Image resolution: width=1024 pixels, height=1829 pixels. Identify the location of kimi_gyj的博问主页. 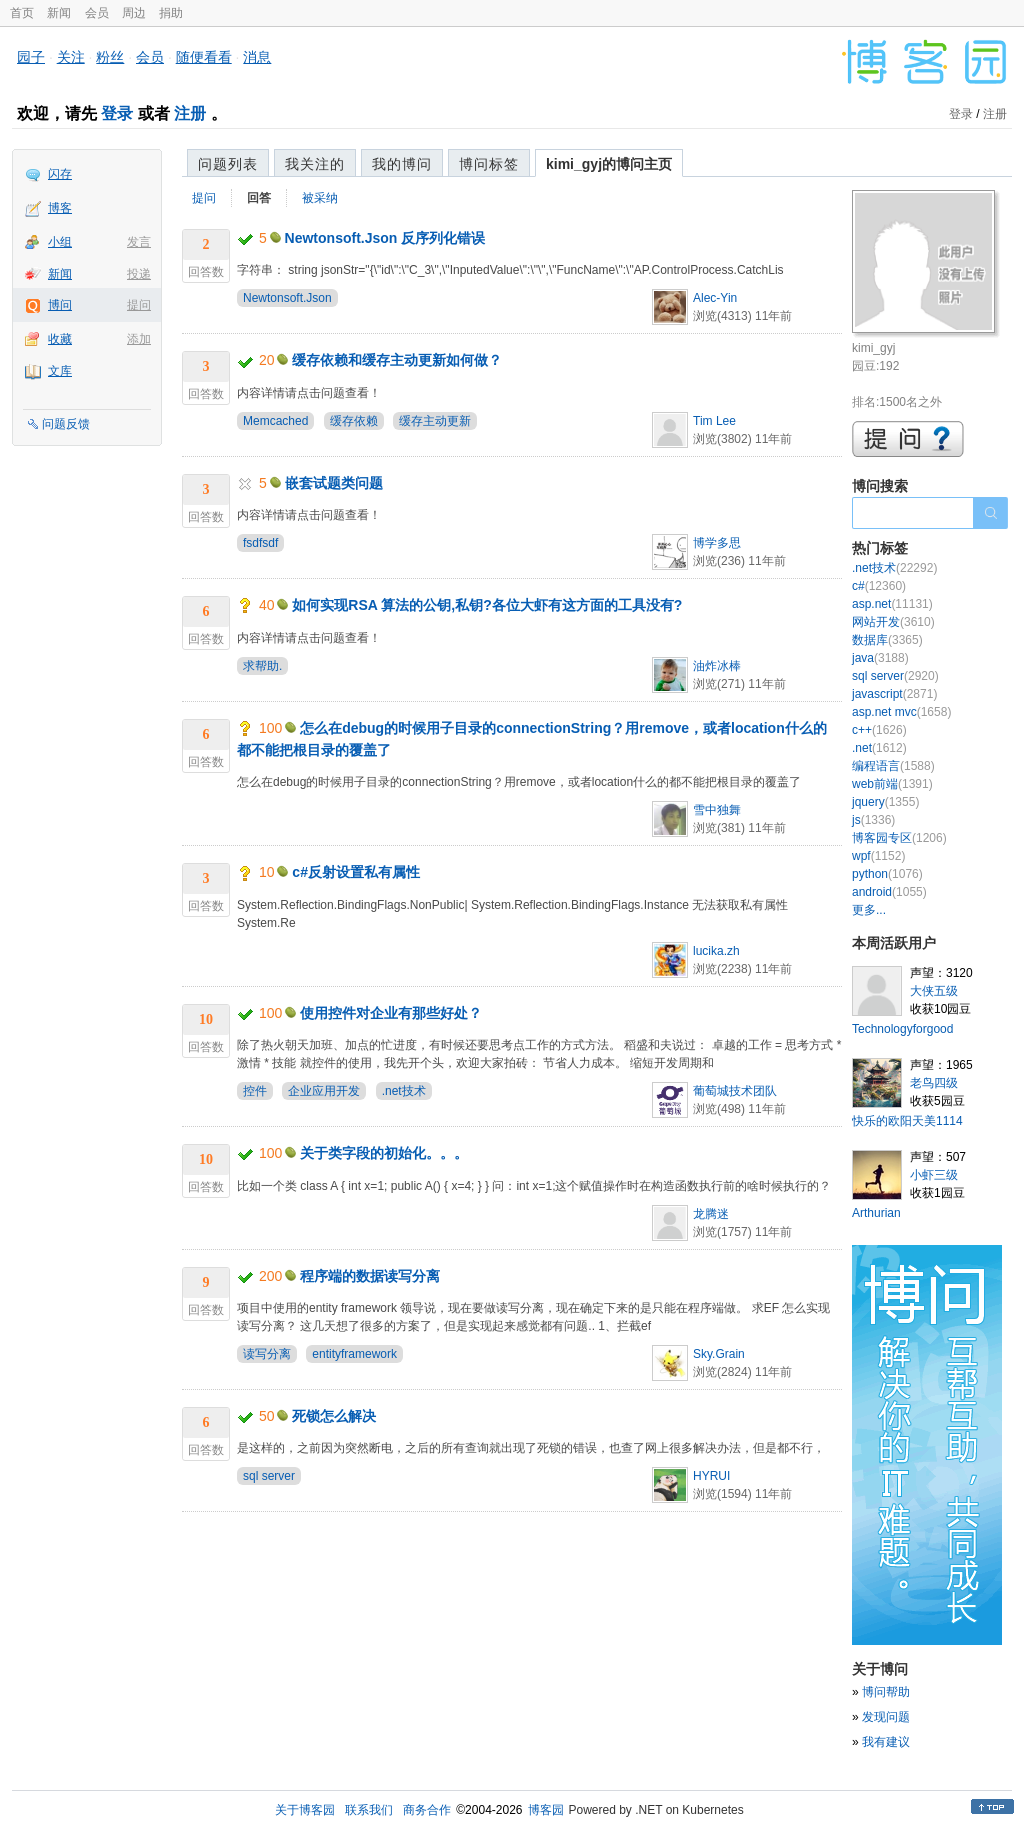
(609, 164).